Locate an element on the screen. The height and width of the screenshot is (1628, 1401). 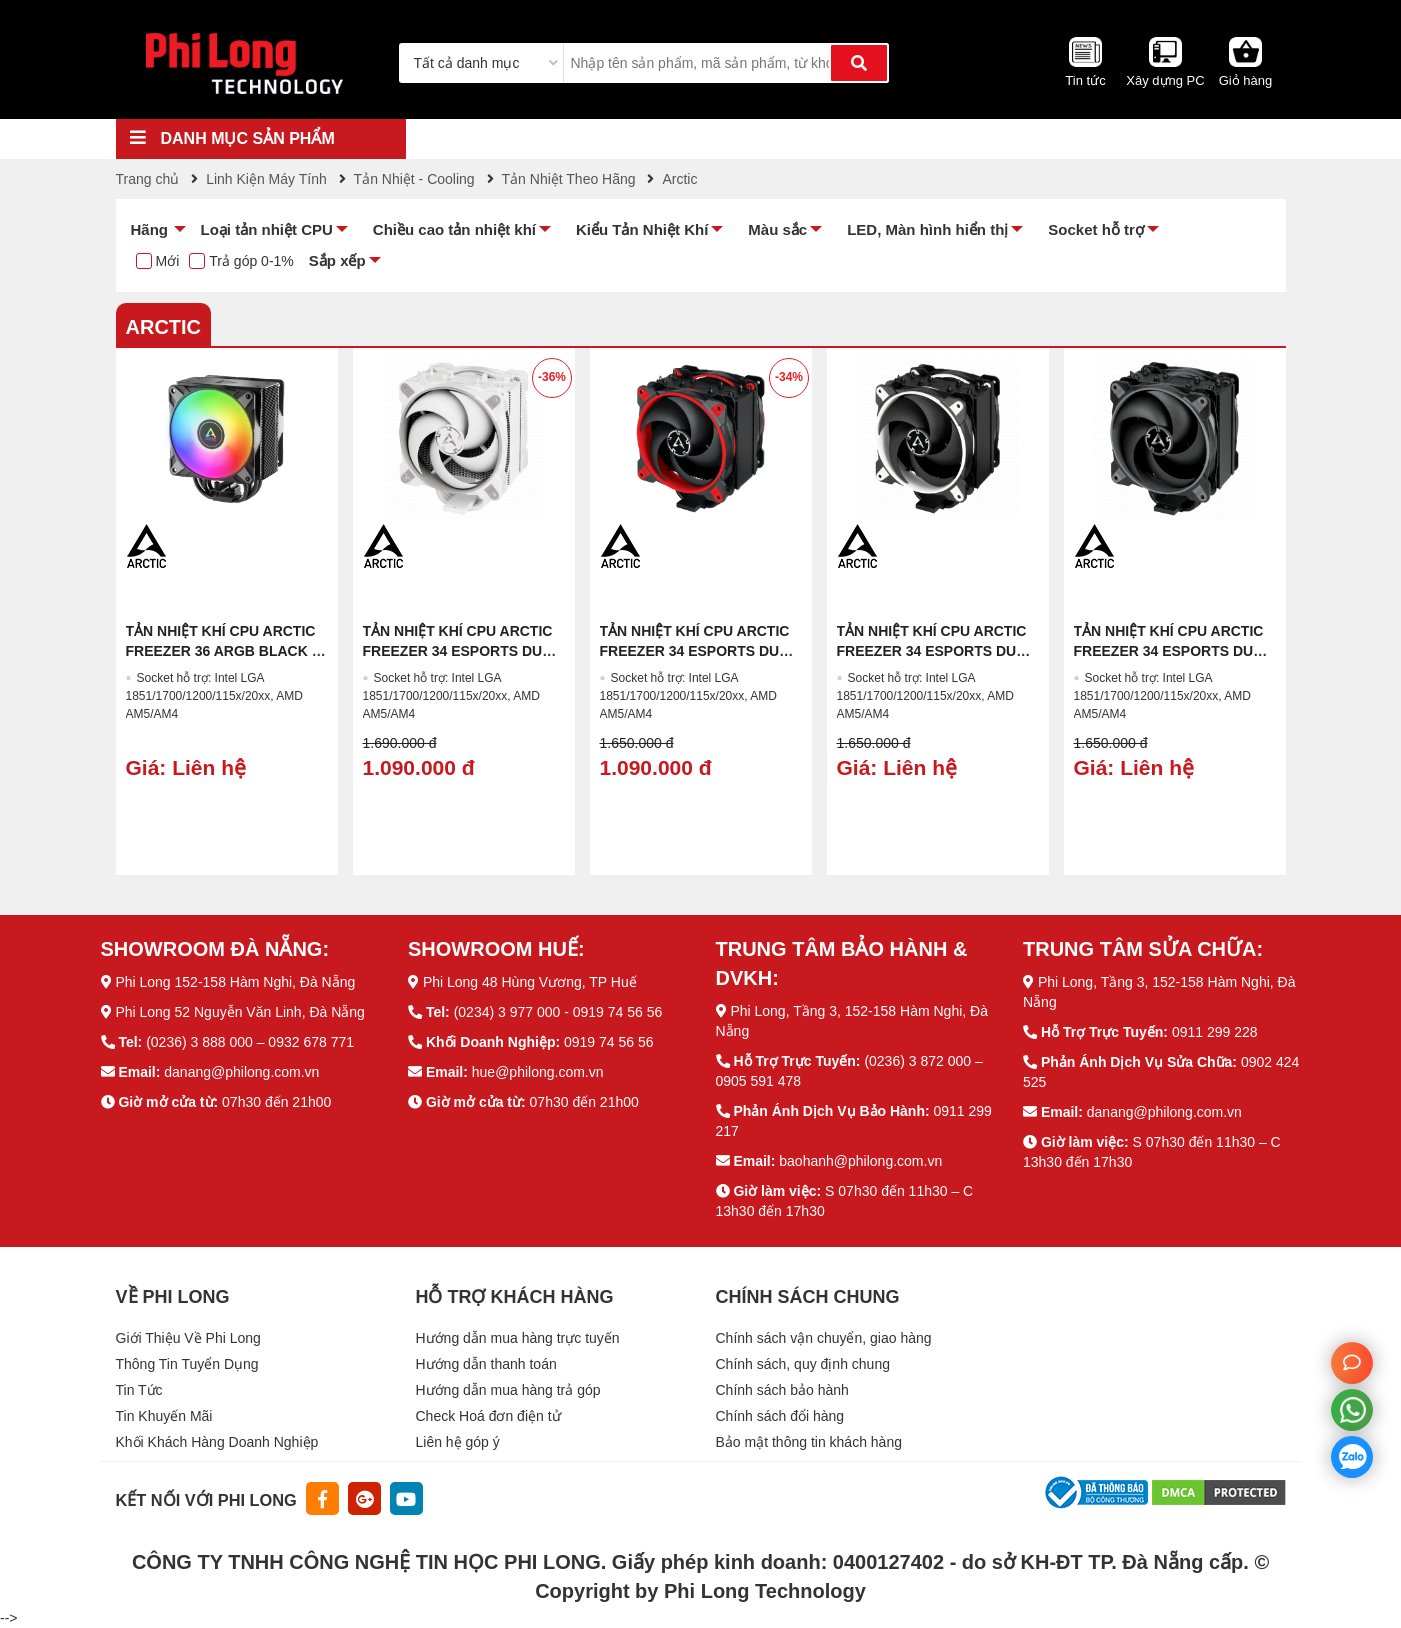
Giỏ hàng is located at coordinates (1246, 80).